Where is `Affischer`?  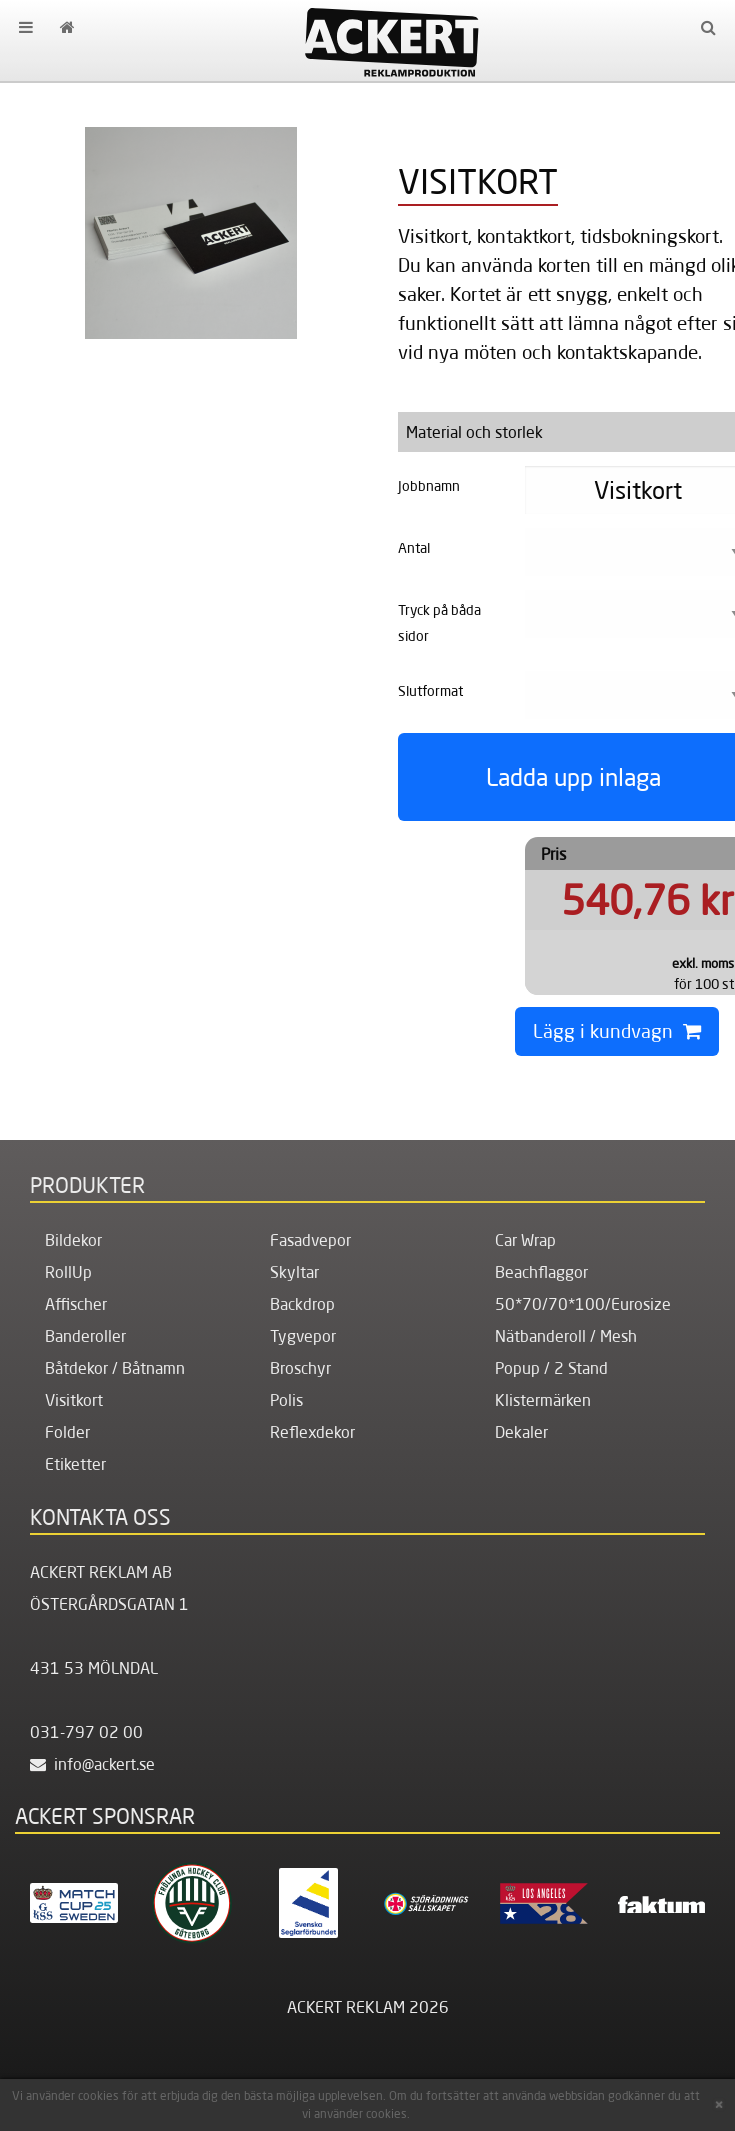 Affischer is located at coordinates (76, 1304).